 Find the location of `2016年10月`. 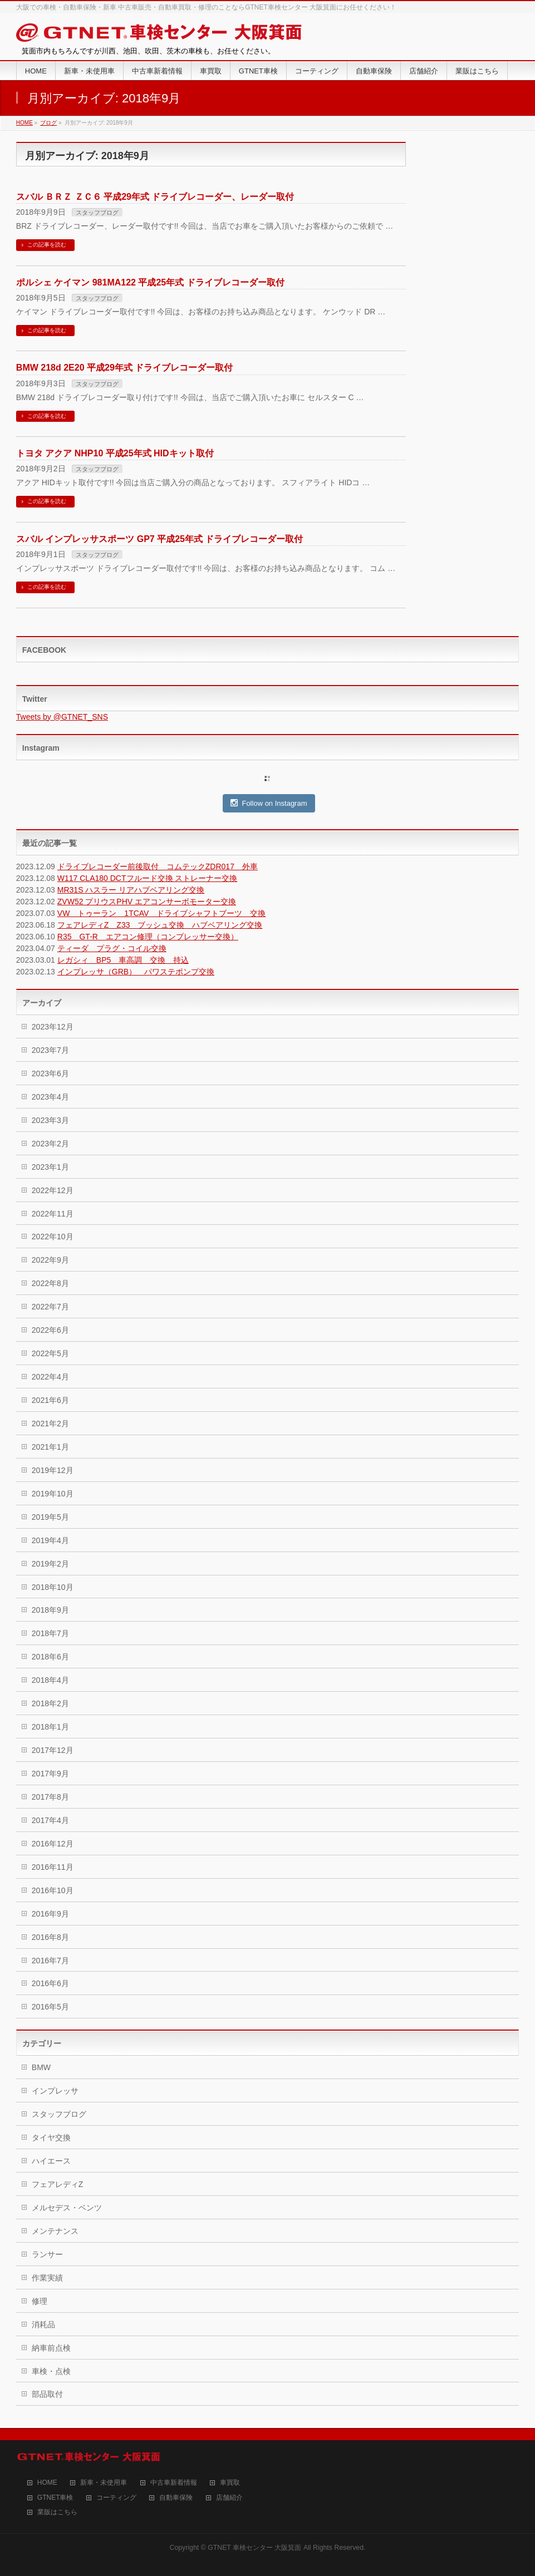

2016年10月 is located at coordinates (52, 1890).